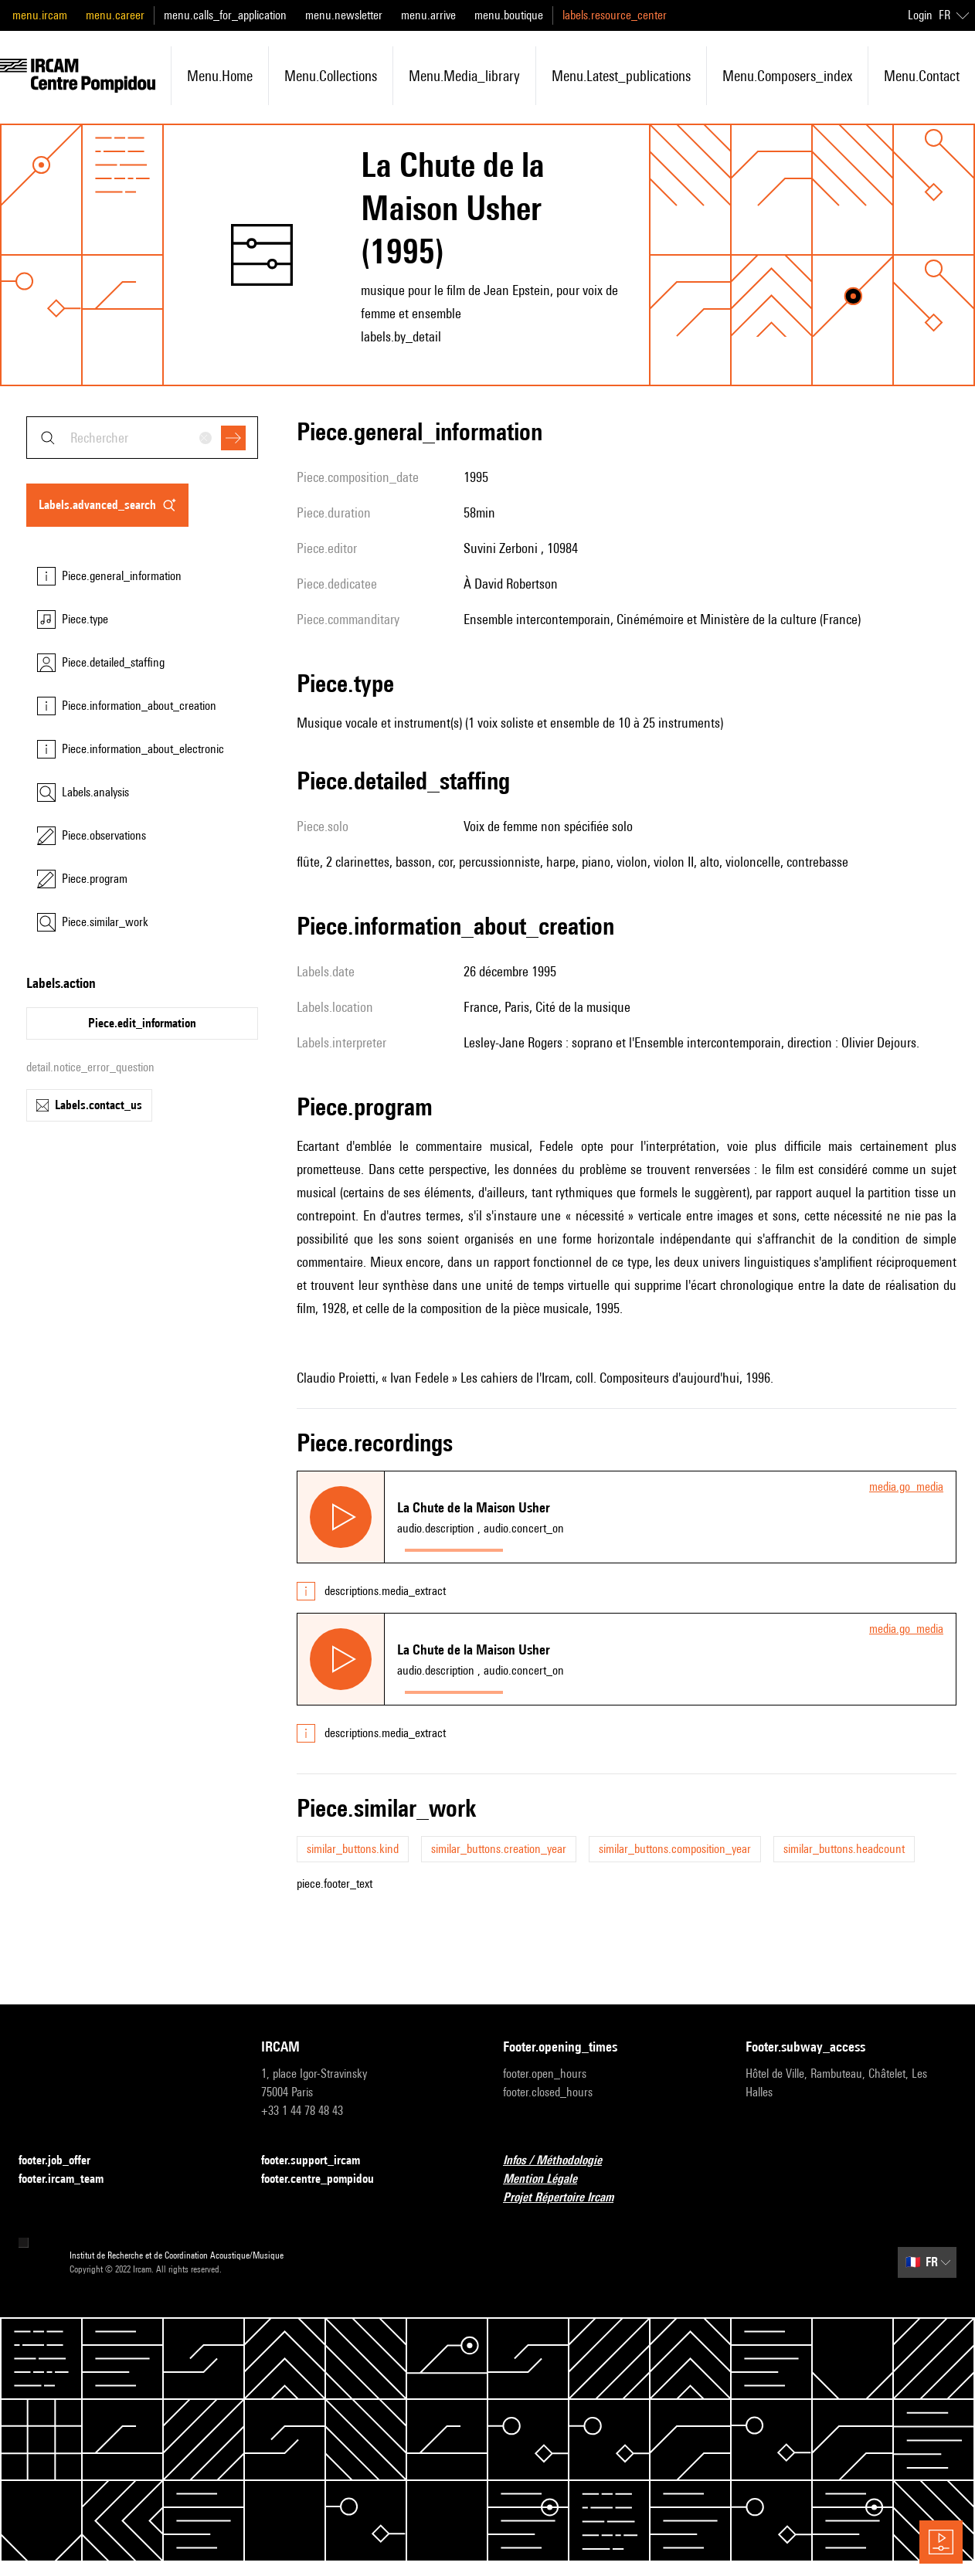 The height and width of the screenshot is (2576, 975). What do you see at coordinates (621, 75) in the screenshot?
I see `menu.latest_publications` at bounding box center [621, 75].